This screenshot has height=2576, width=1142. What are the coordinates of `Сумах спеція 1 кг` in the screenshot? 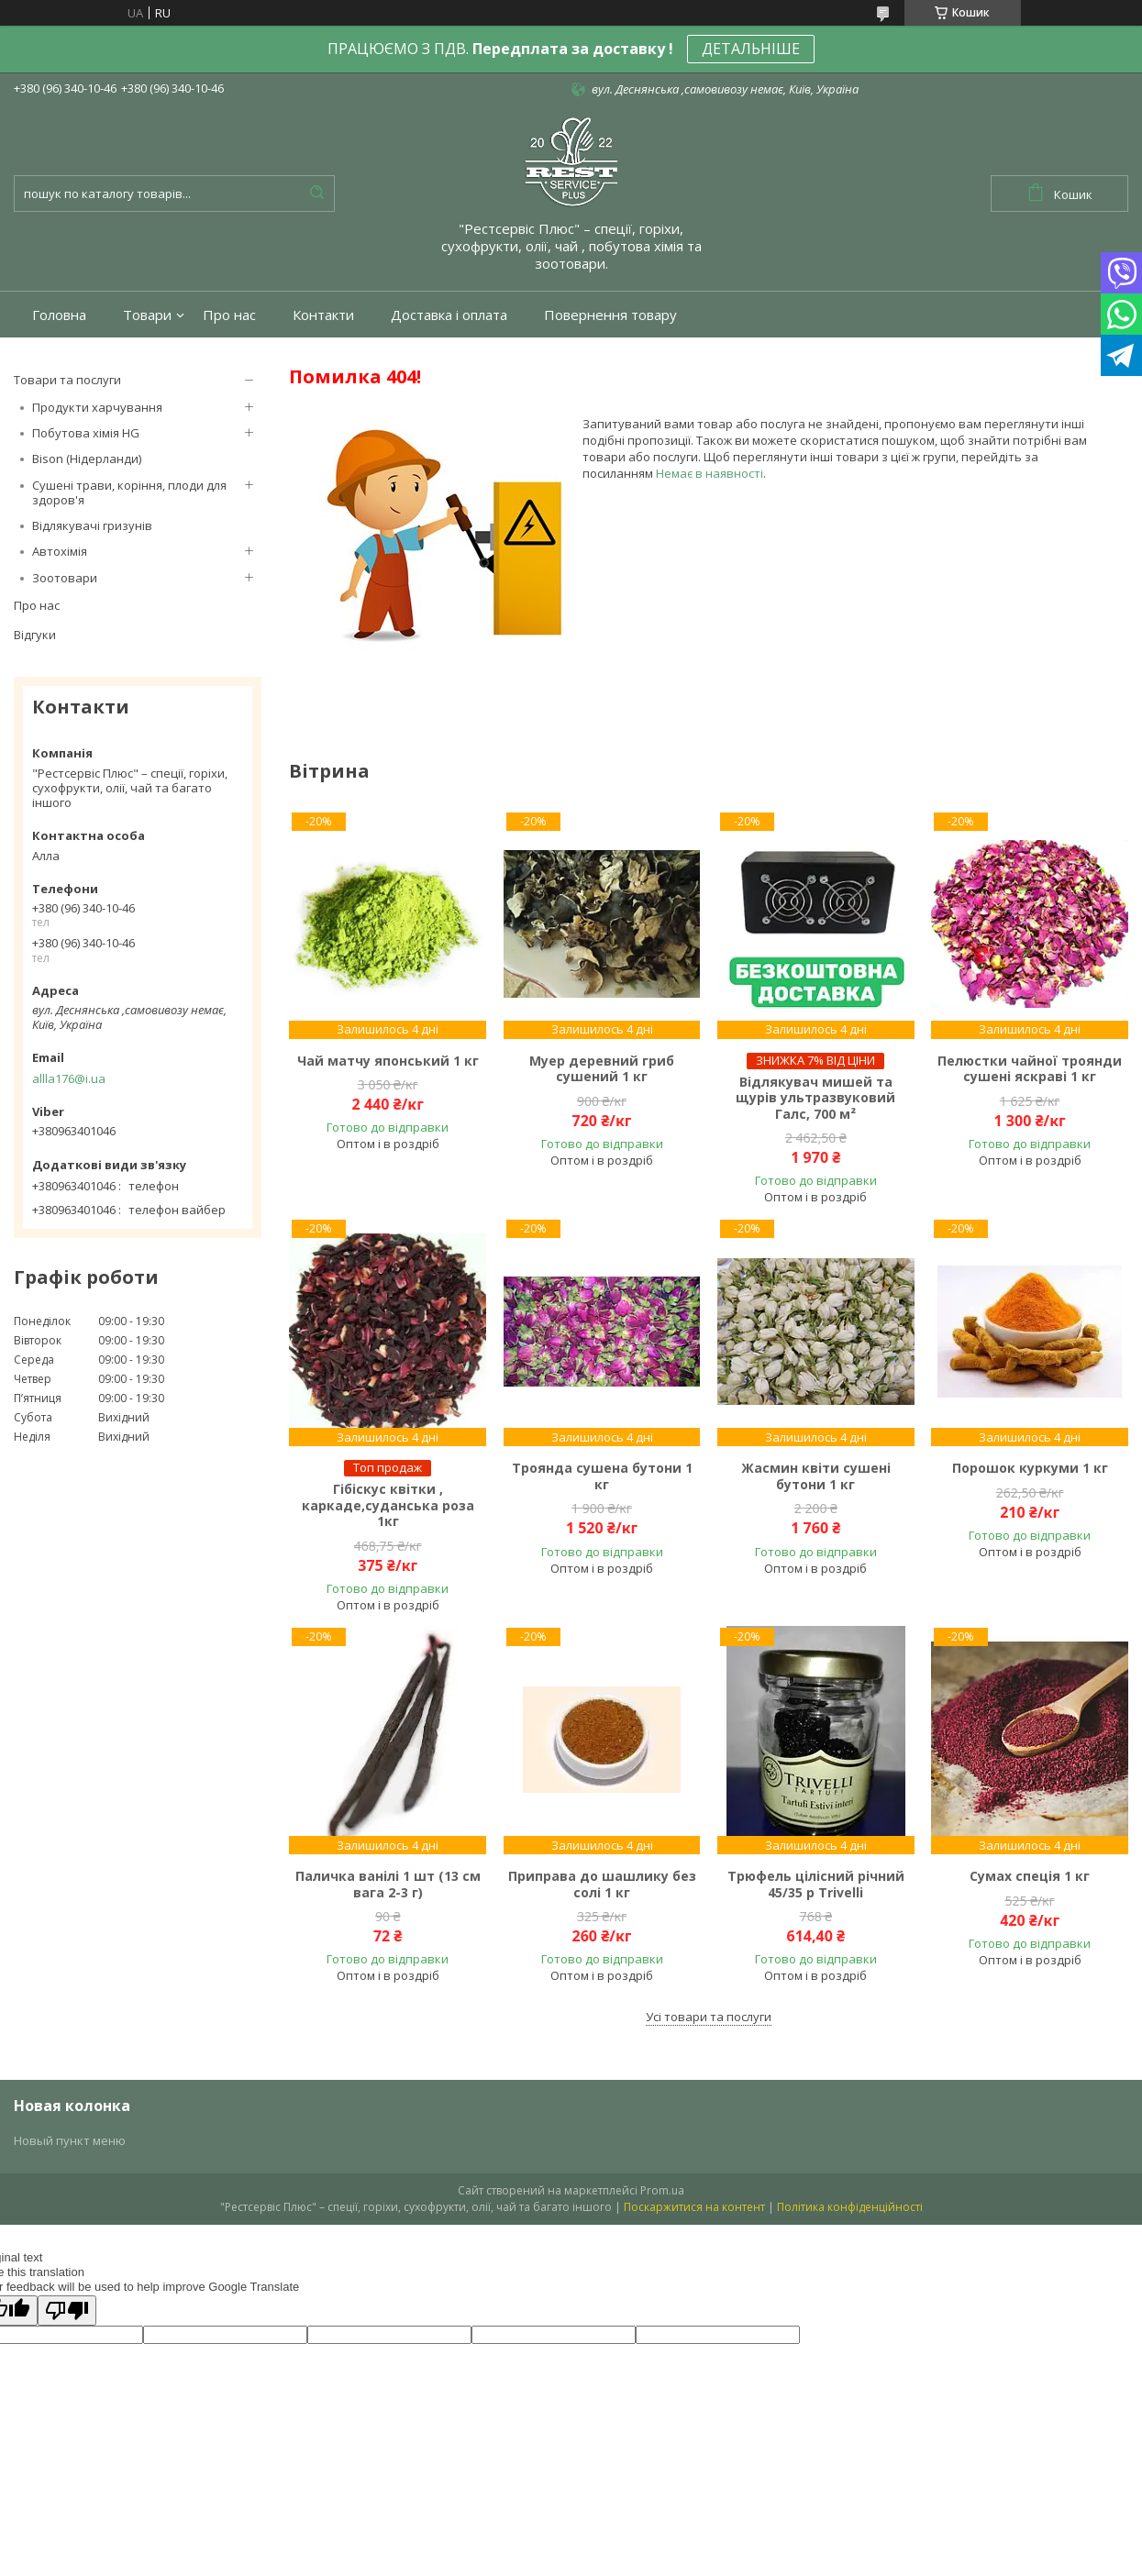 It's located at (1030, 1876).